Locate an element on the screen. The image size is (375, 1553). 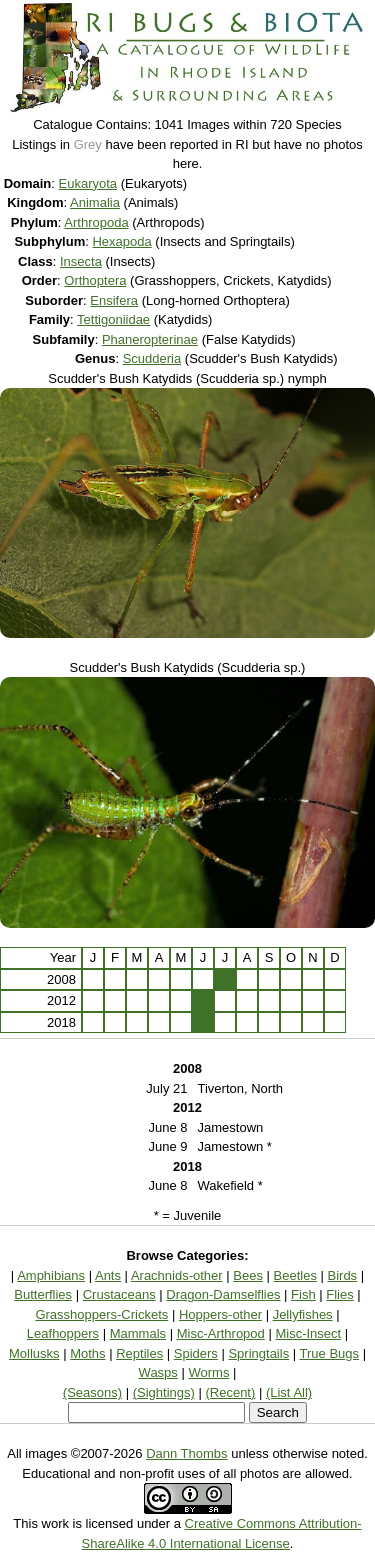
True Bugs is located at coordinates (330, 1353).